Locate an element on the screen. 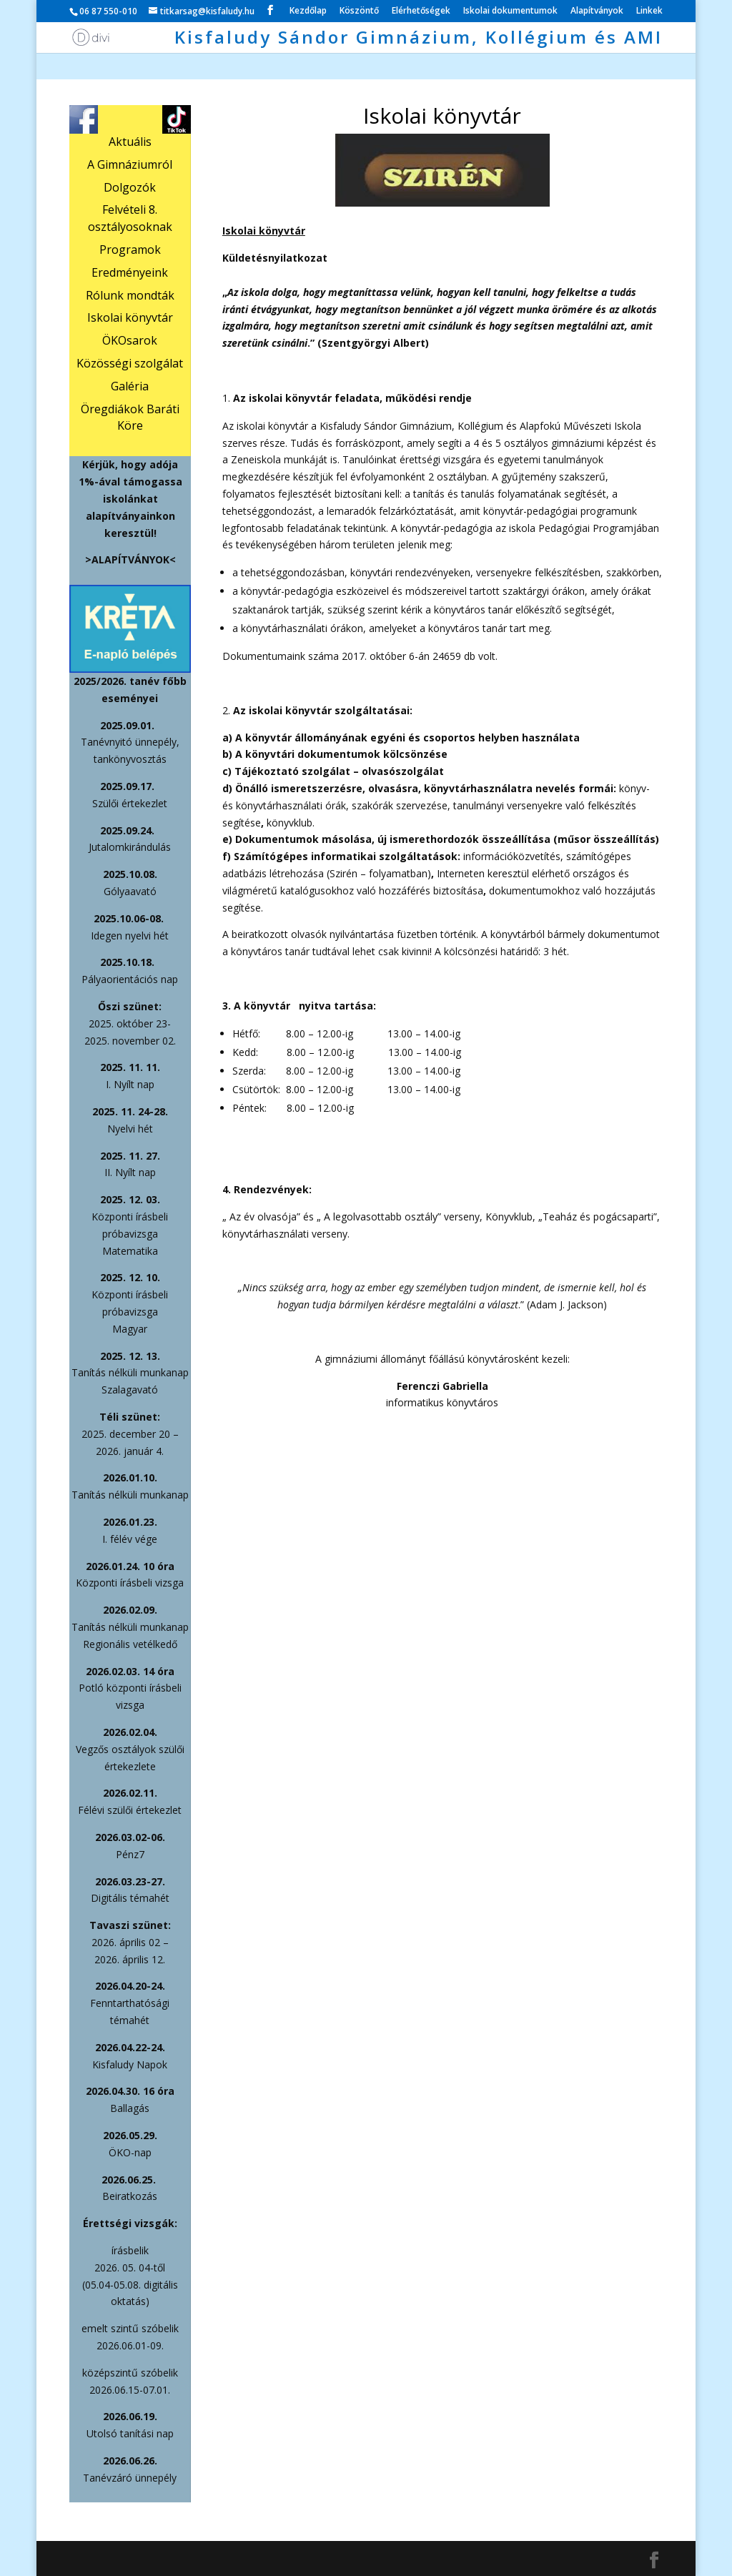  Kisfaludy Sándor Gimnázium, Kollégium és AMI is located at coordinates (418, 40).